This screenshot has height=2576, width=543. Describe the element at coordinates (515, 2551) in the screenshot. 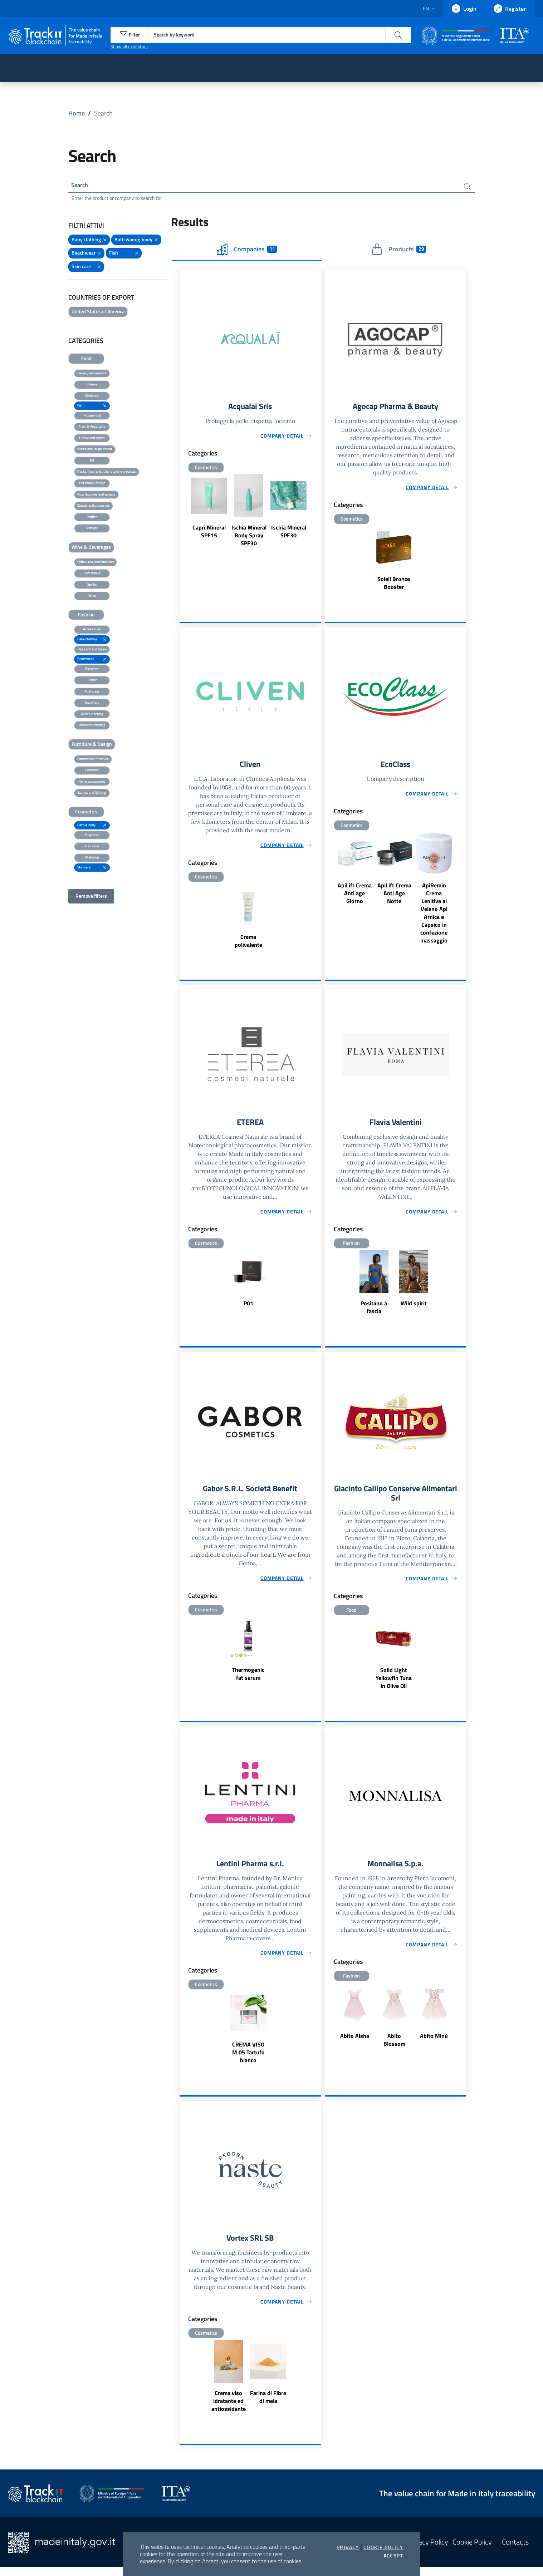

I see `Contacts` at that location.